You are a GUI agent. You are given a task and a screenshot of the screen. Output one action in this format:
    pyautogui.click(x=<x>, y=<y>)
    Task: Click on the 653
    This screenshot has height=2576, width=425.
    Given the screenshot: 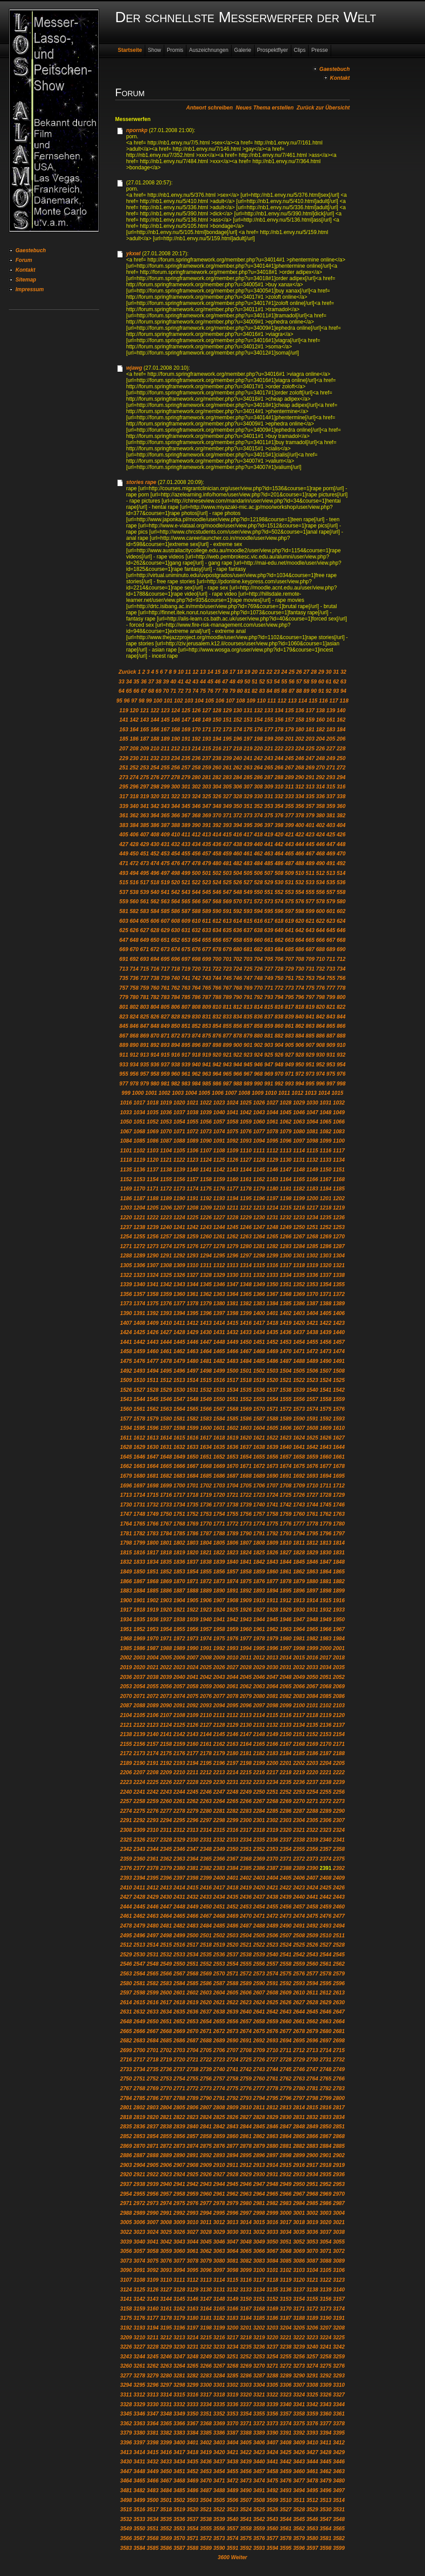 What is the action you would take?
    pyautogui.click(x=186, y=940)
    